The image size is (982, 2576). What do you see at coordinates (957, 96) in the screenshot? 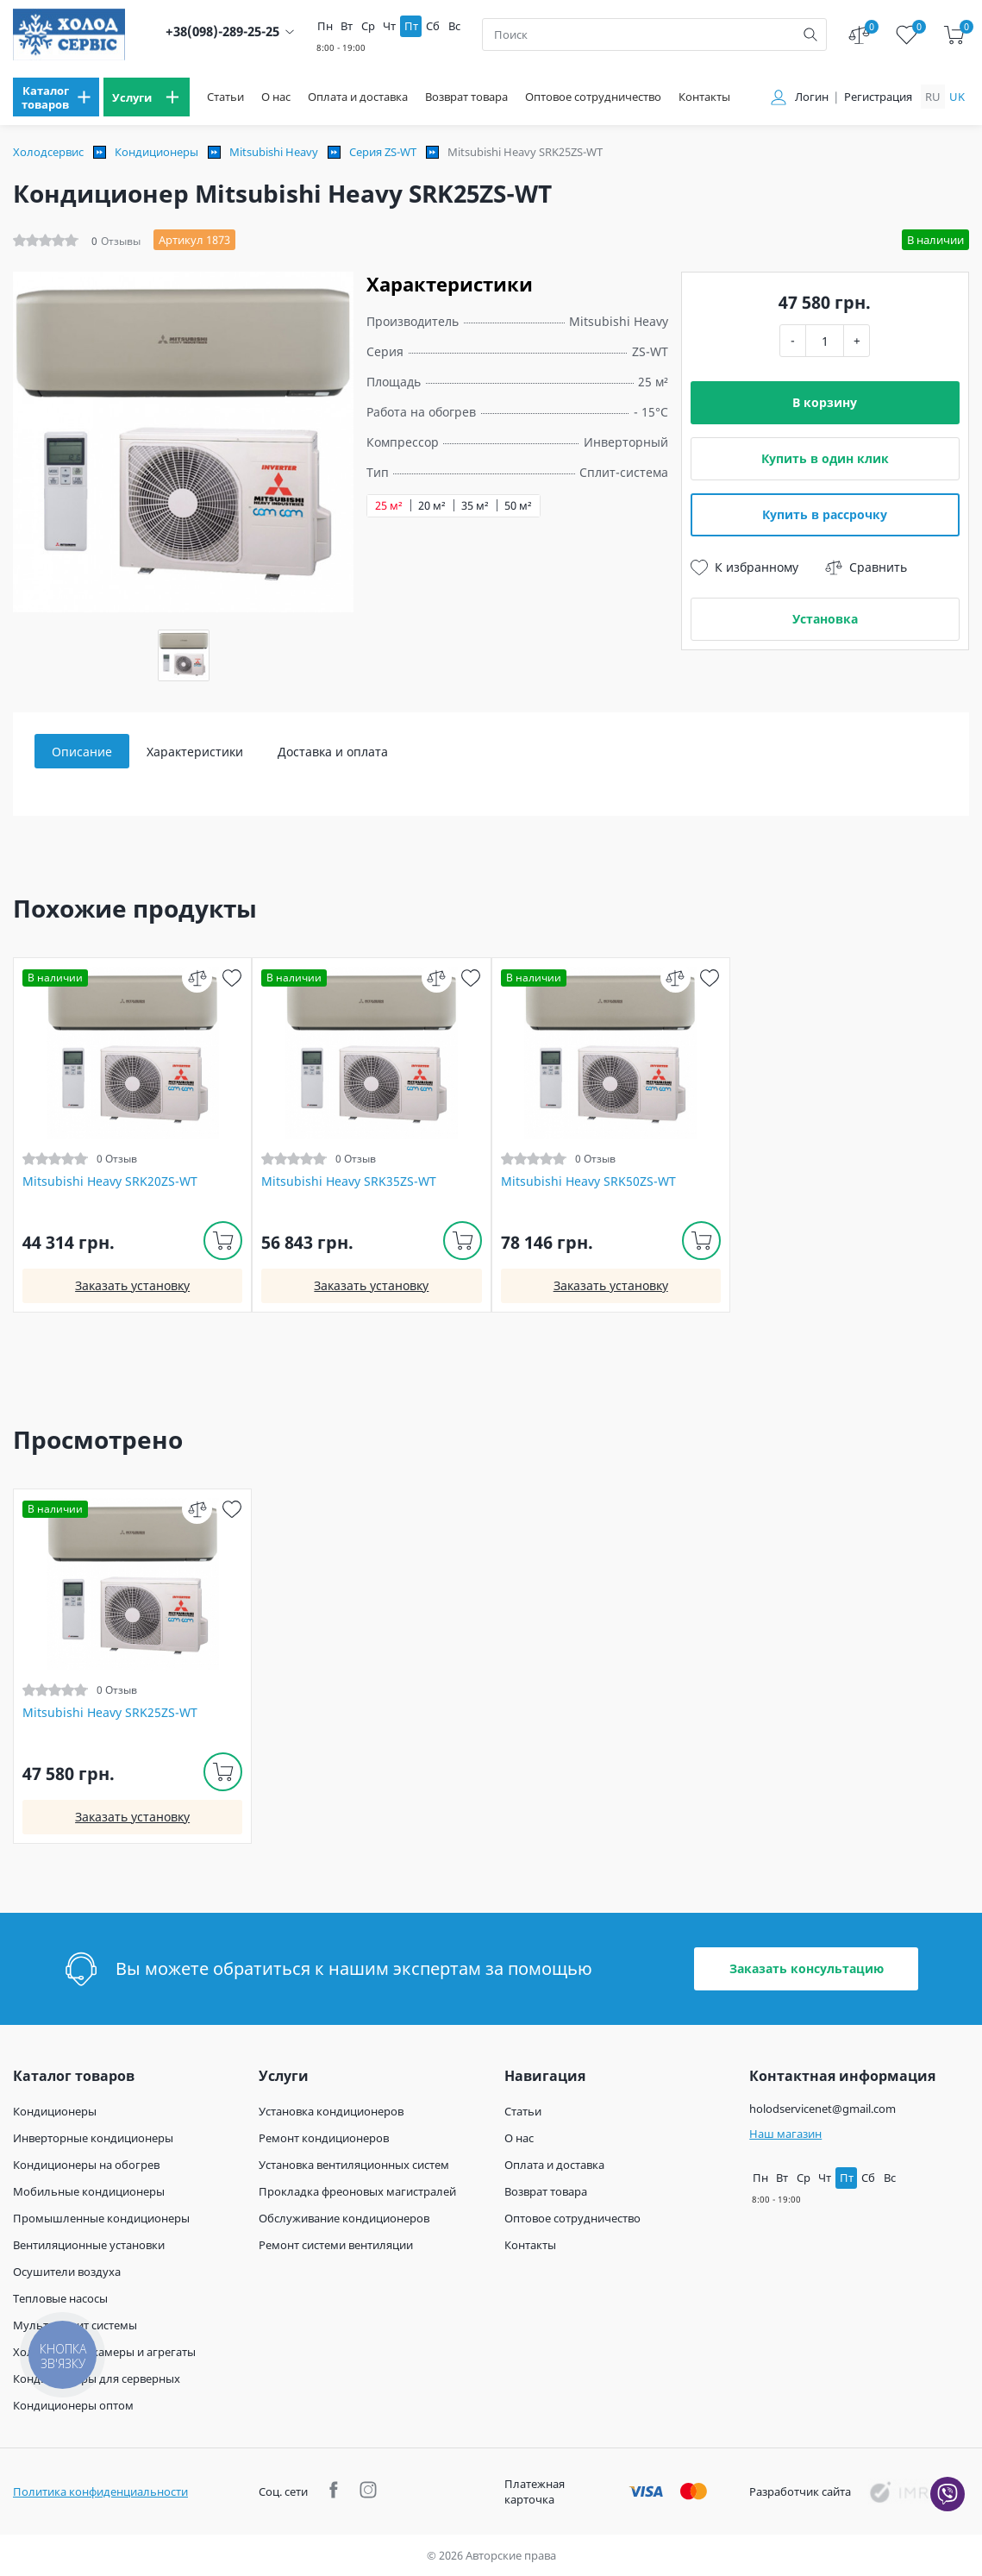
I see `uk` at bounding box center [957, 96].